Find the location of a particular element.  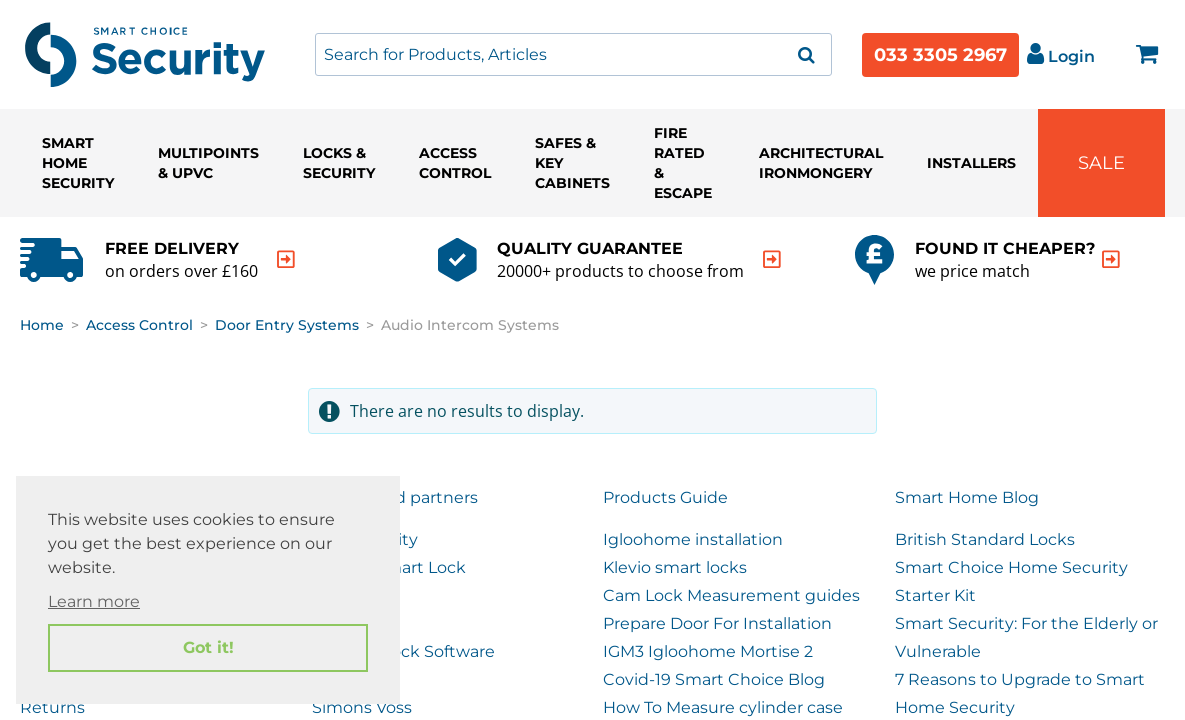

Multipoints & UPVC is located at coordinates (208, 163).